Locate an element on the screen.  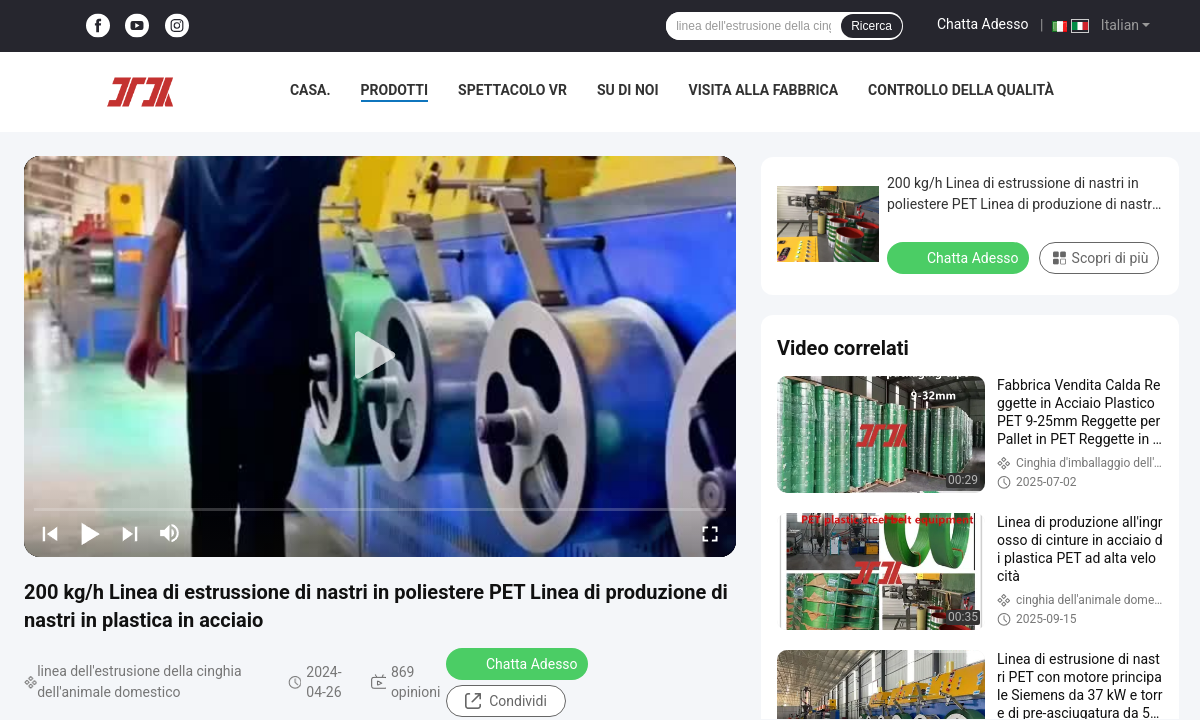
Prodotti is located at coordinates (395, 90).